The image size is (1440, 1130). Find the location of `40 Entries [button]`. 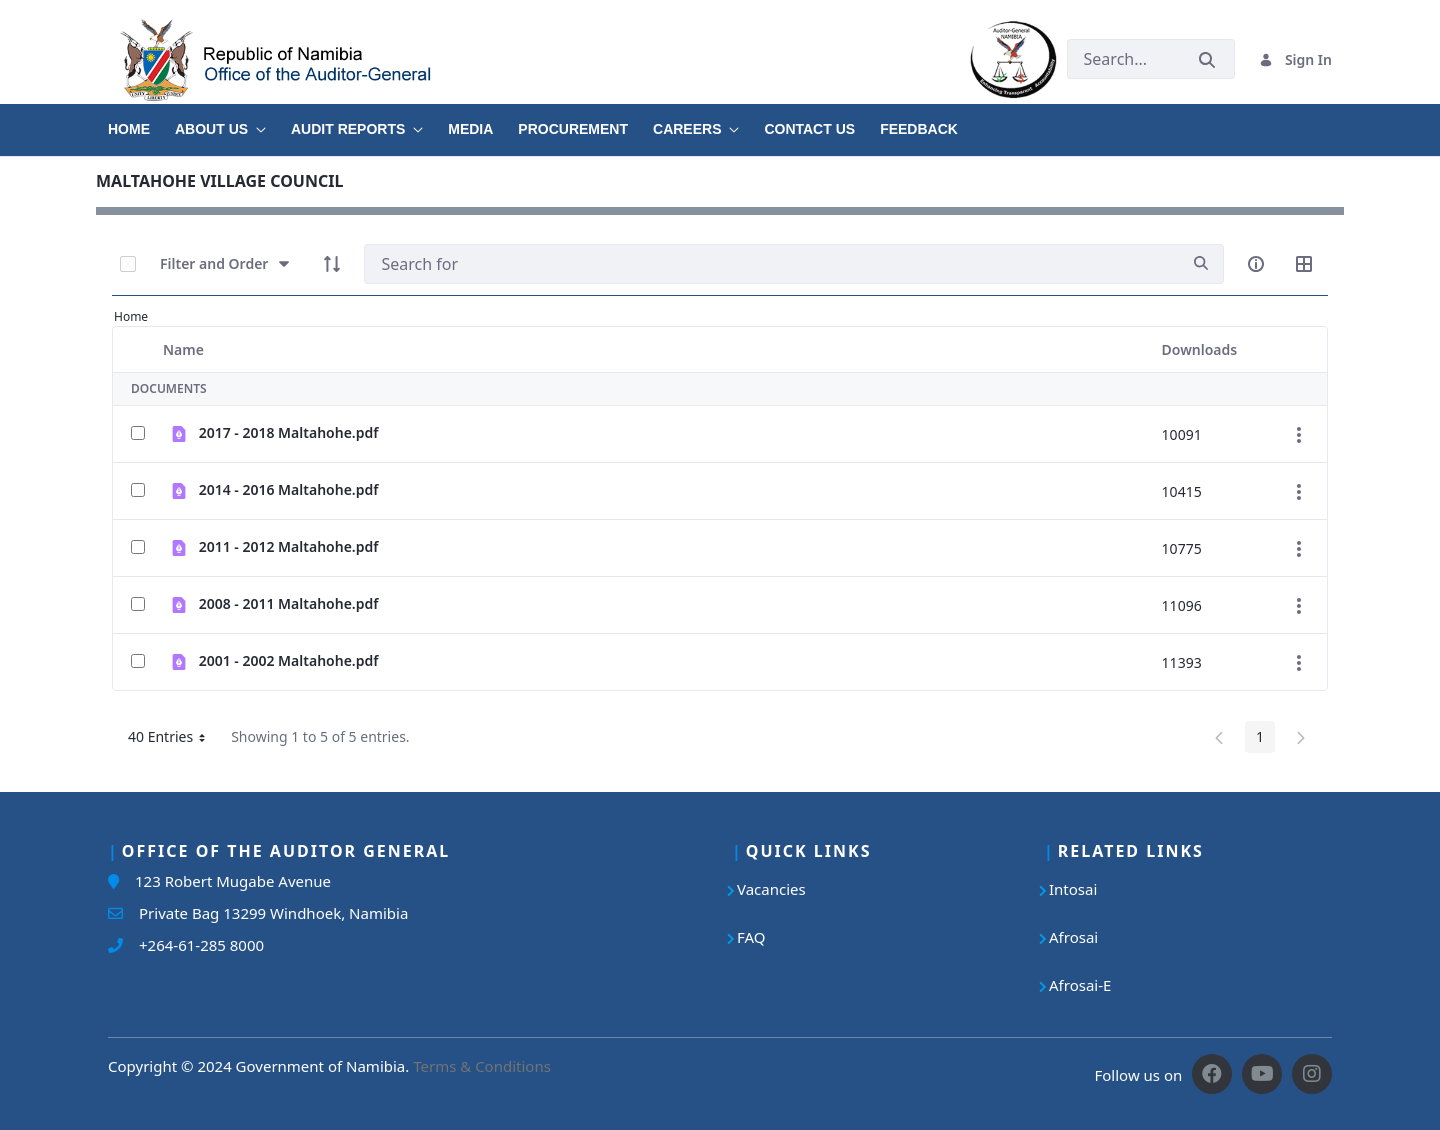

40 Entries [button] is located at coordinates (174, 740).